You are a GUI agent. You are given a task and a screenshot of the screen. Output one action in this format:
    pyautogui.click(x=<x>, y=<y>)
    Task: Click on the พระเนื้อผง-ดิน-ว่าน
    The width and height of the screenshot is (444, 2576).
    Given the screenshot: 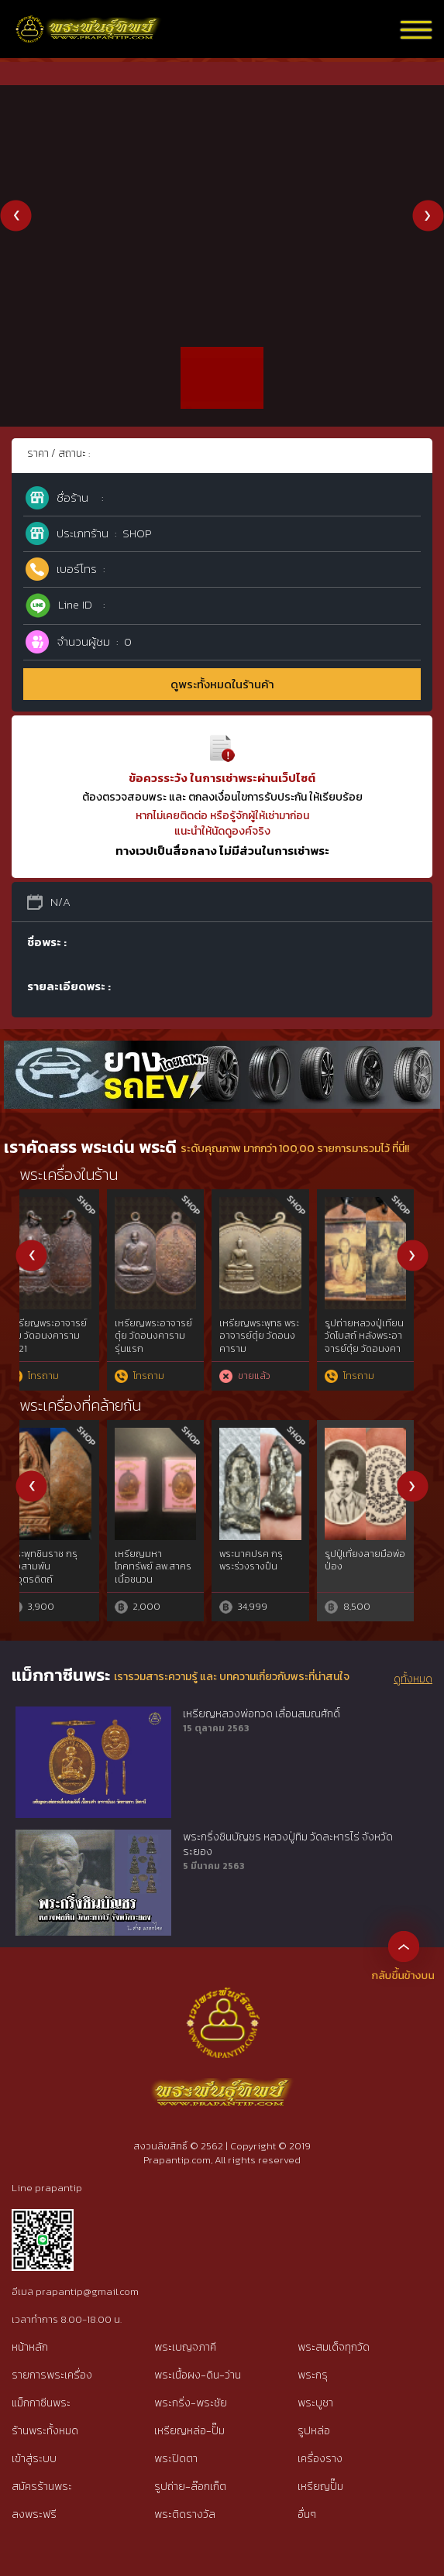 What is the action you would take?
    pyautogui.click(x=197, y=2375)
    